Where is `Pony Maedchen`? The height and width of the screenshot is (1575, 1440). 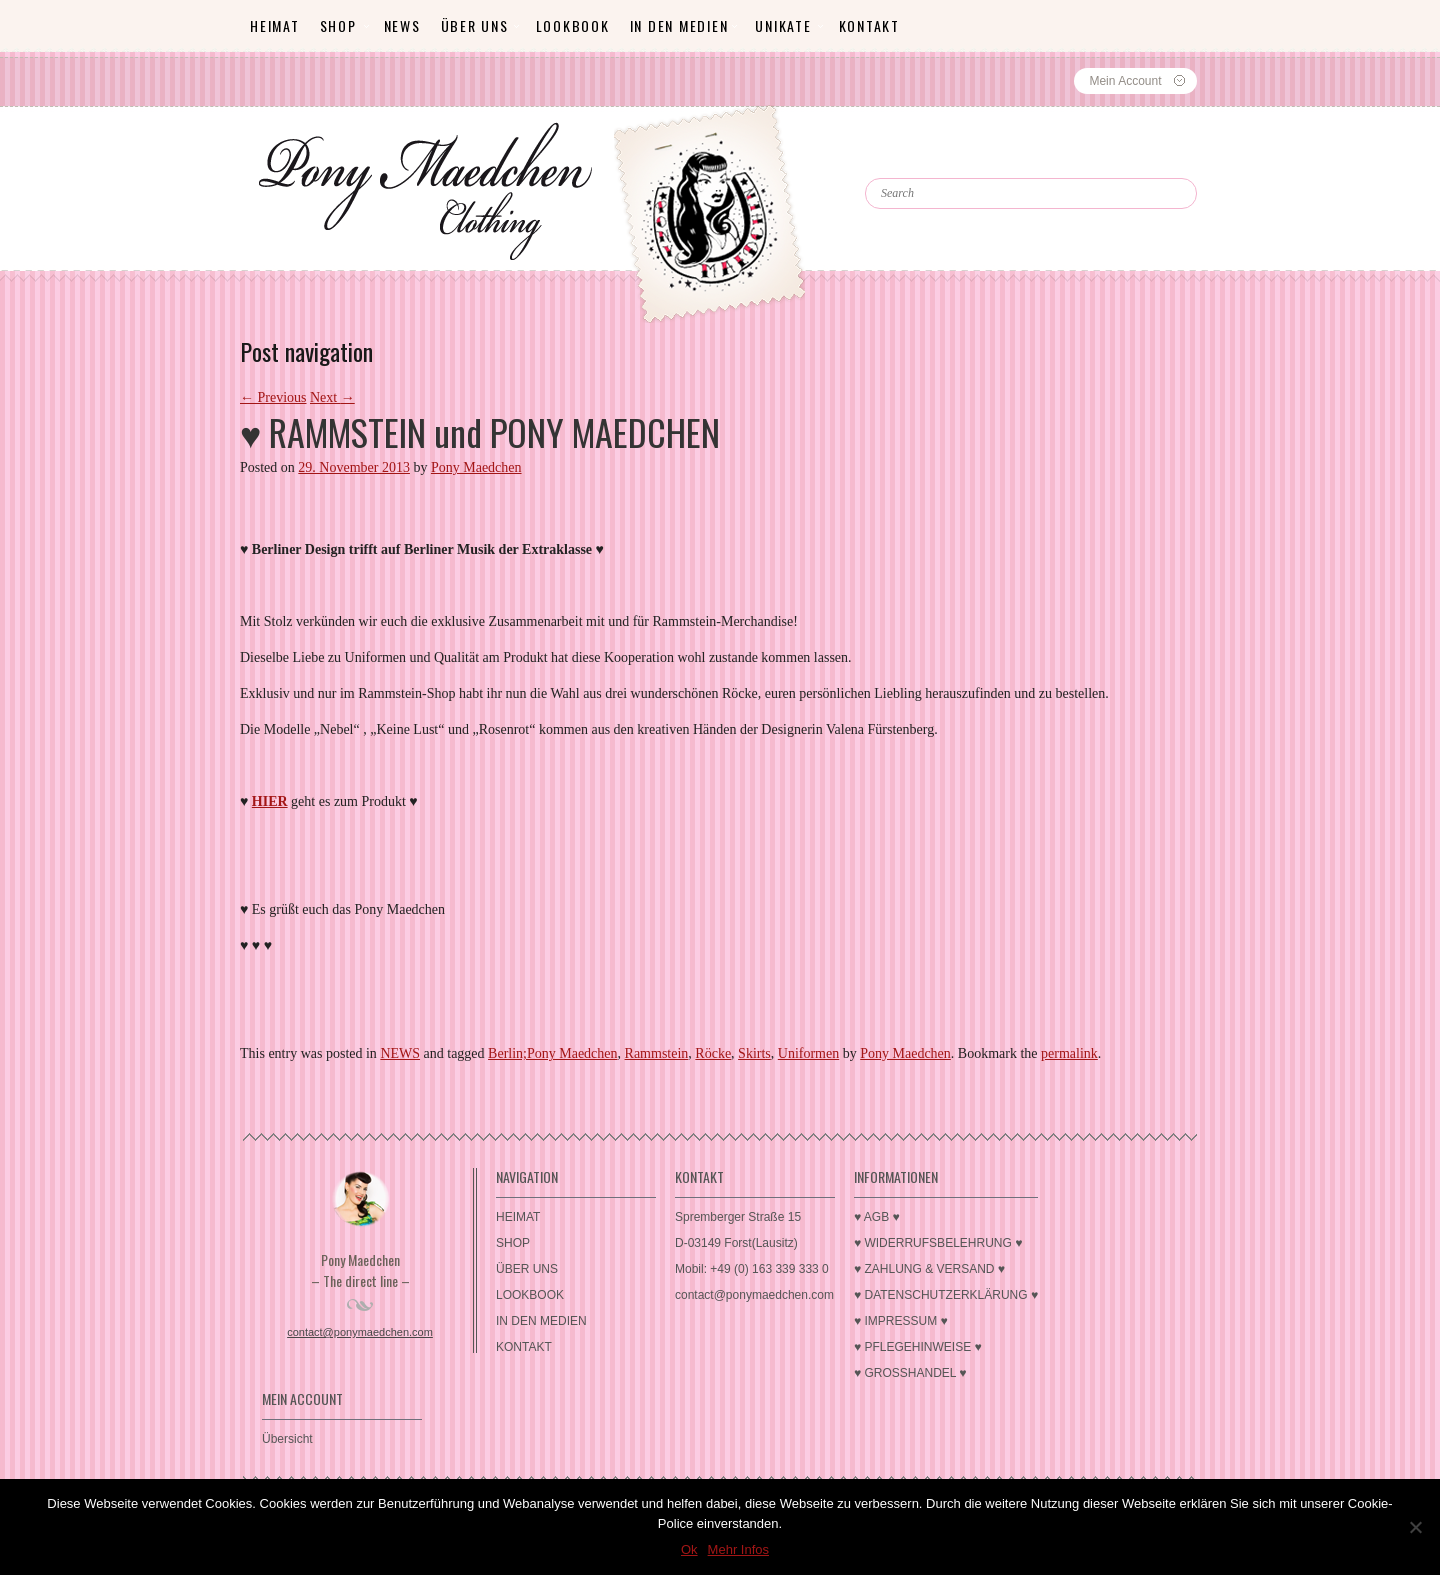 Pony Maedchen is located at coordinates (476, 467).